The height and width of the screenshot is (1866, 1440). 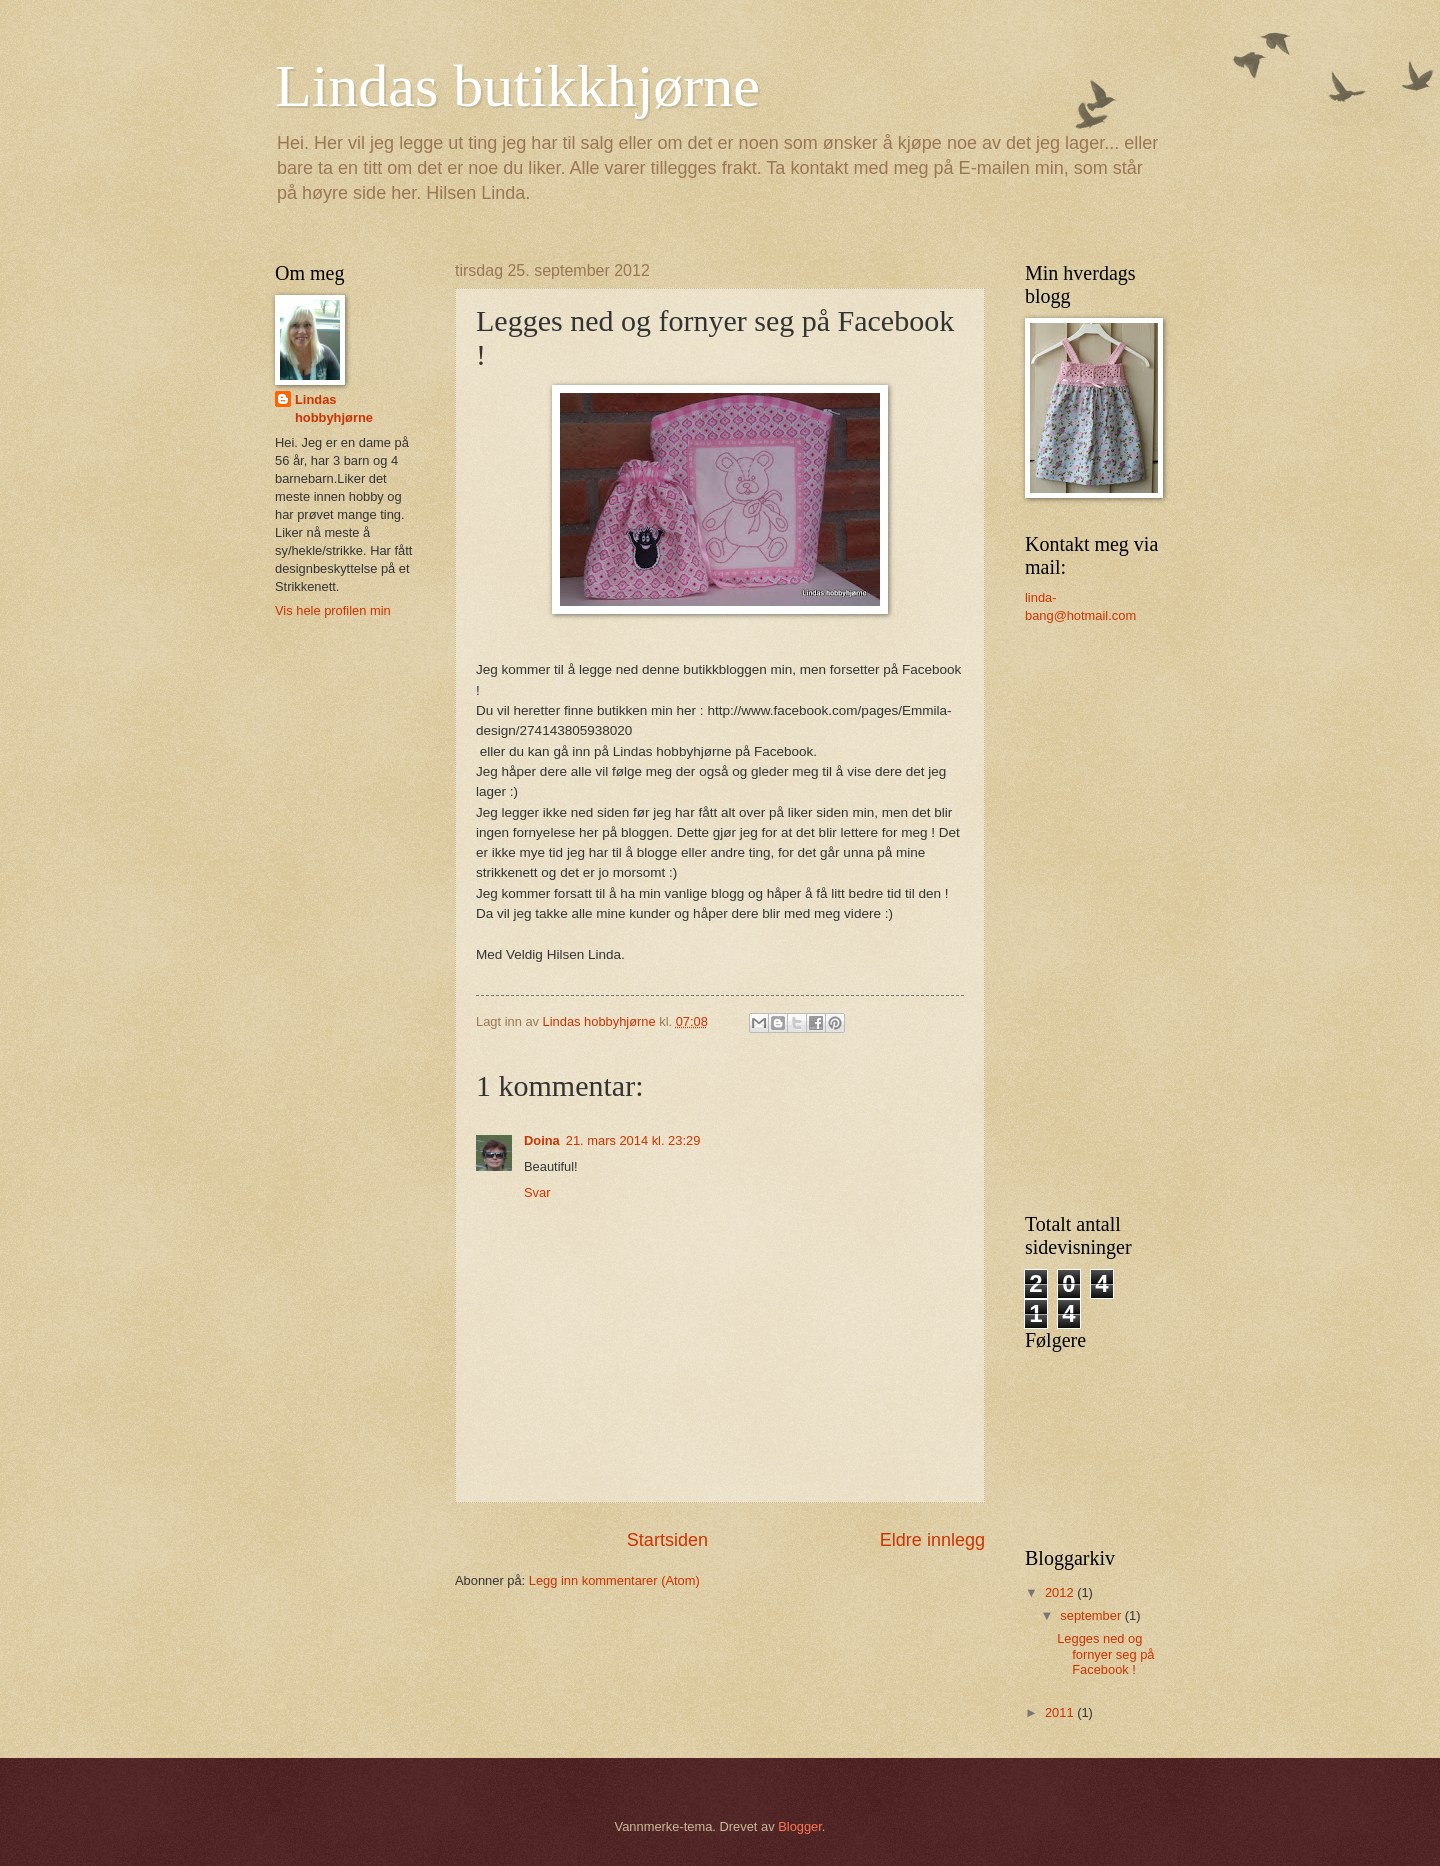 What do you see at coordinates (517, 86) in the screenshot?
I see `Lindas butikkhjørne` at bounding box center [517, 86].